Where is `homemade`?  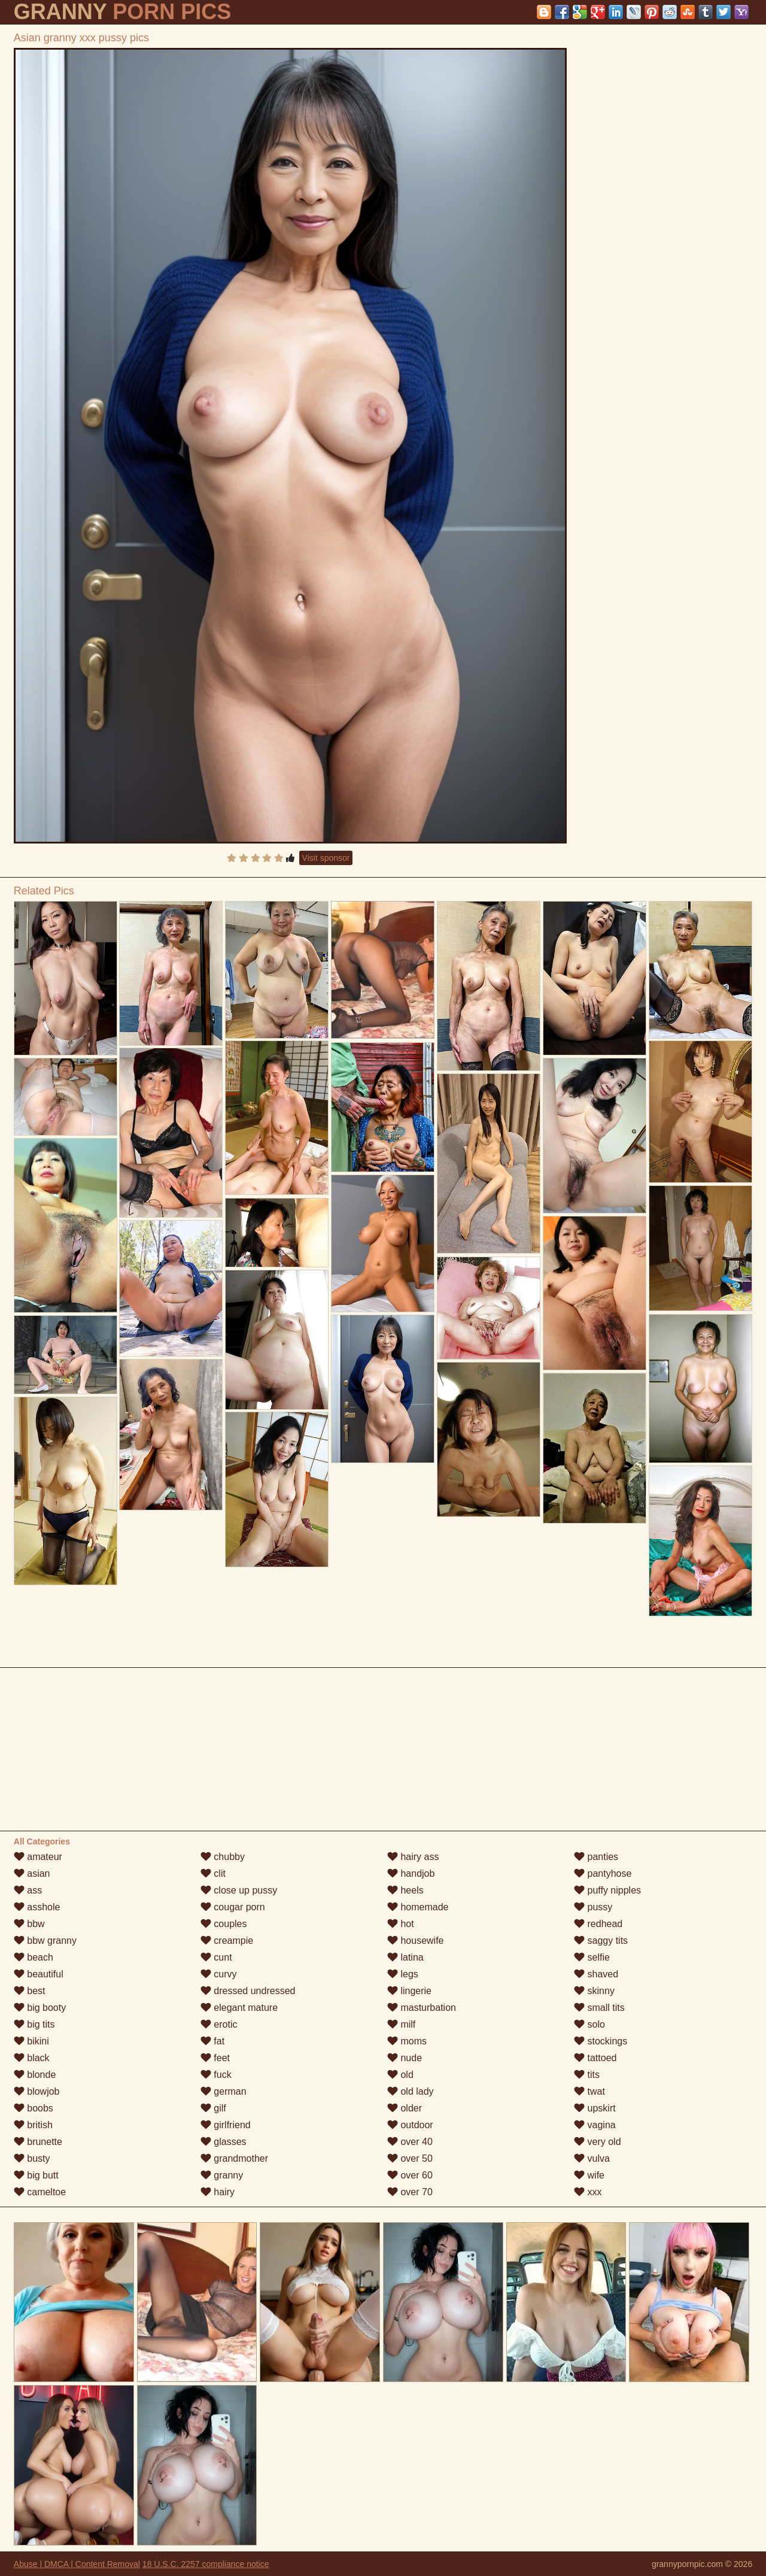
homemade is located at coordinates (418, 1907).